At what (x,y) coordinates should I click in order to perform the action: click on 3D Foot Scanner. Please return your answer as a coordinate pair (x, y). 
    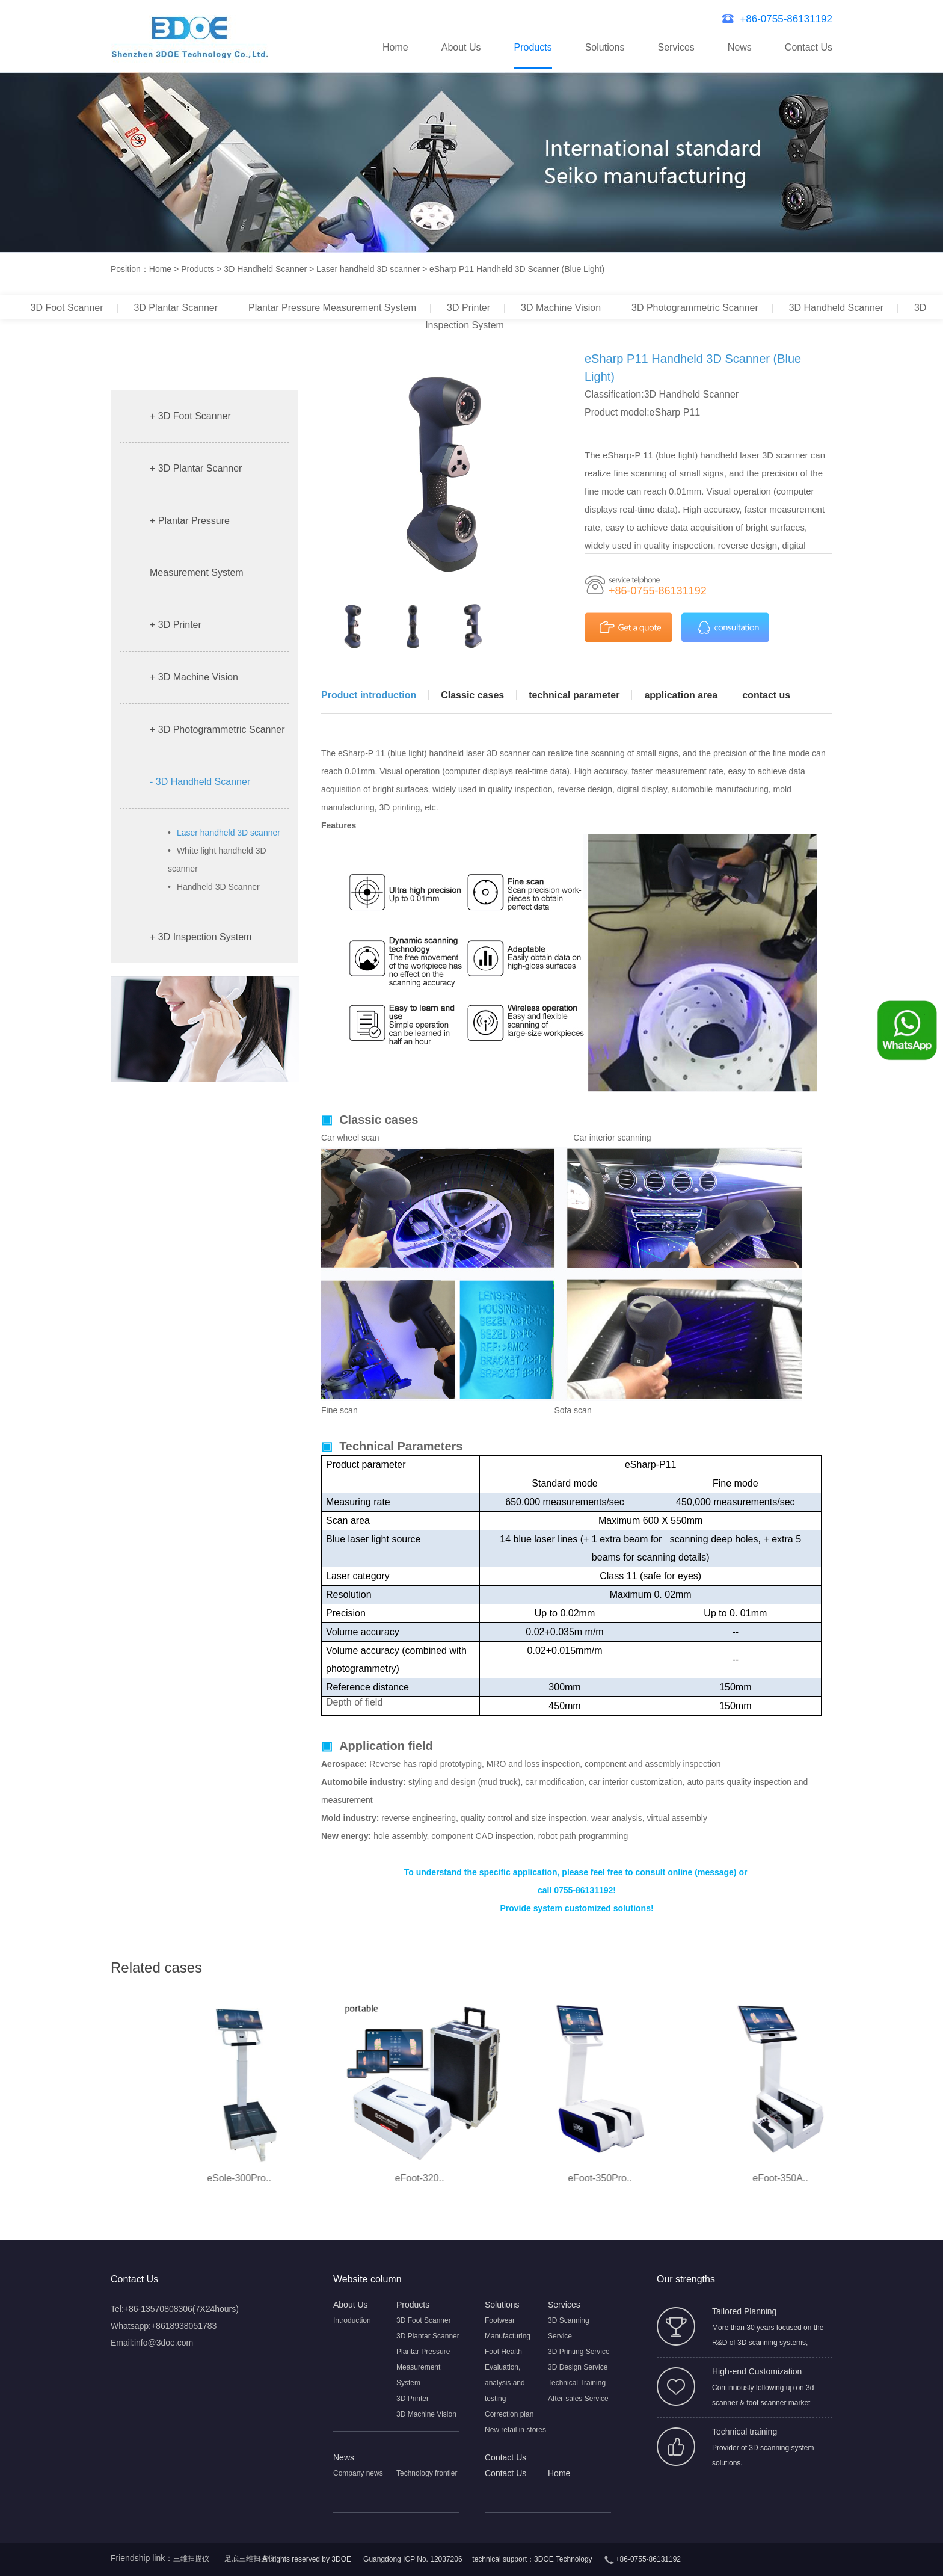
    Looking at the image, I should click on (67, 308).